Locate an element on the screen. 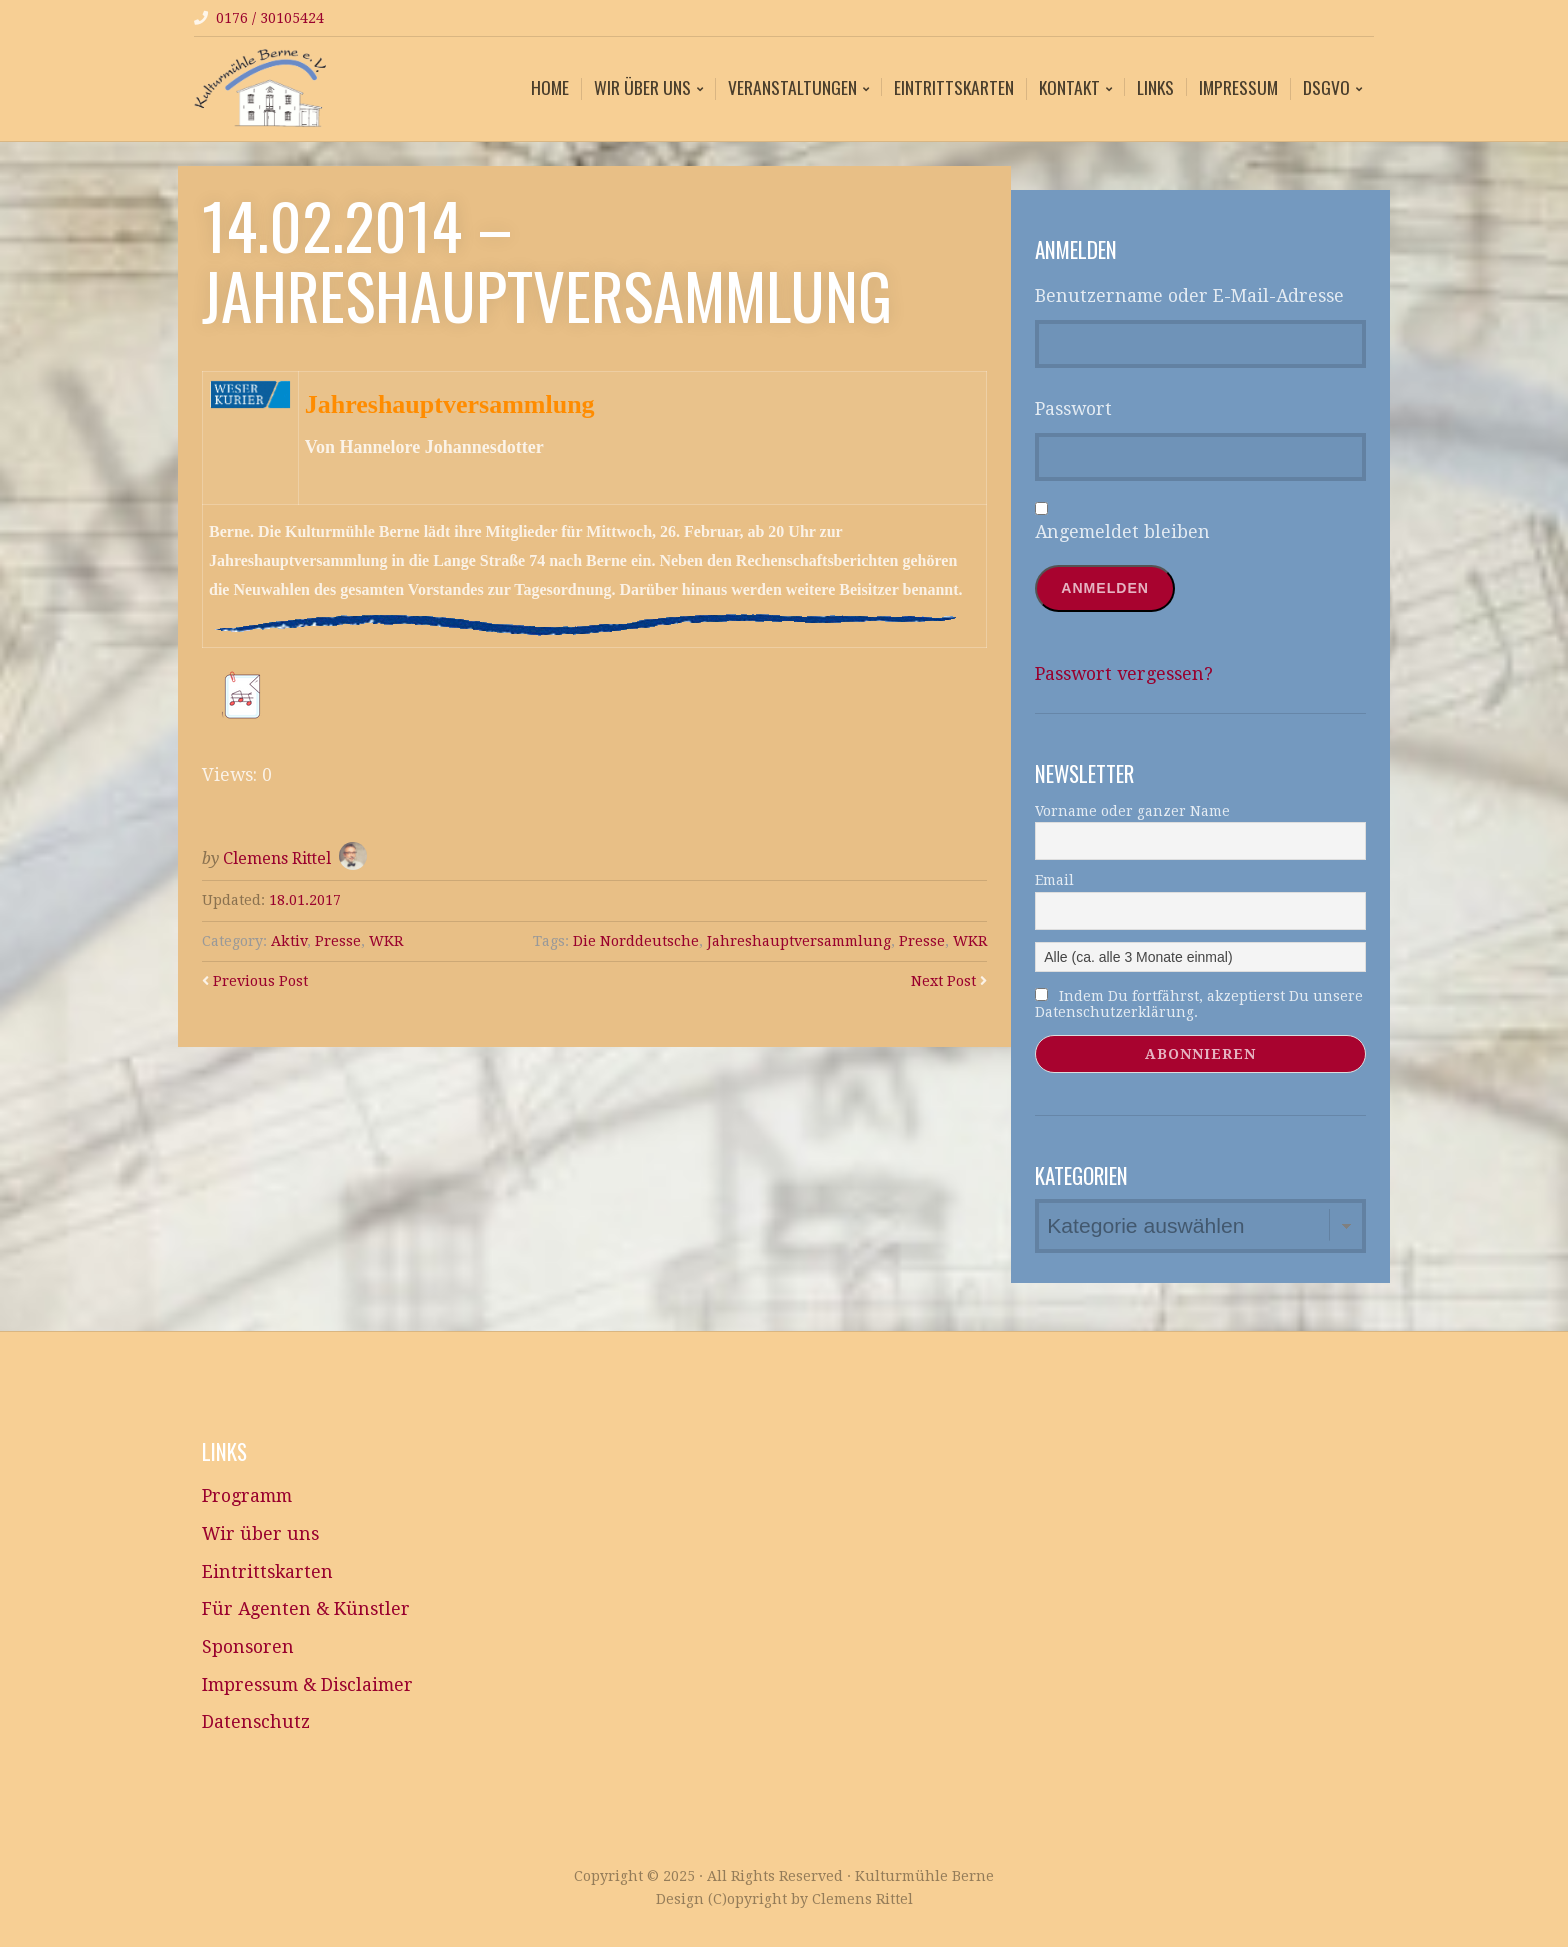 The height and width of the screenshot is (1947, 1568). Next Post is located at coordinates (943, 981).